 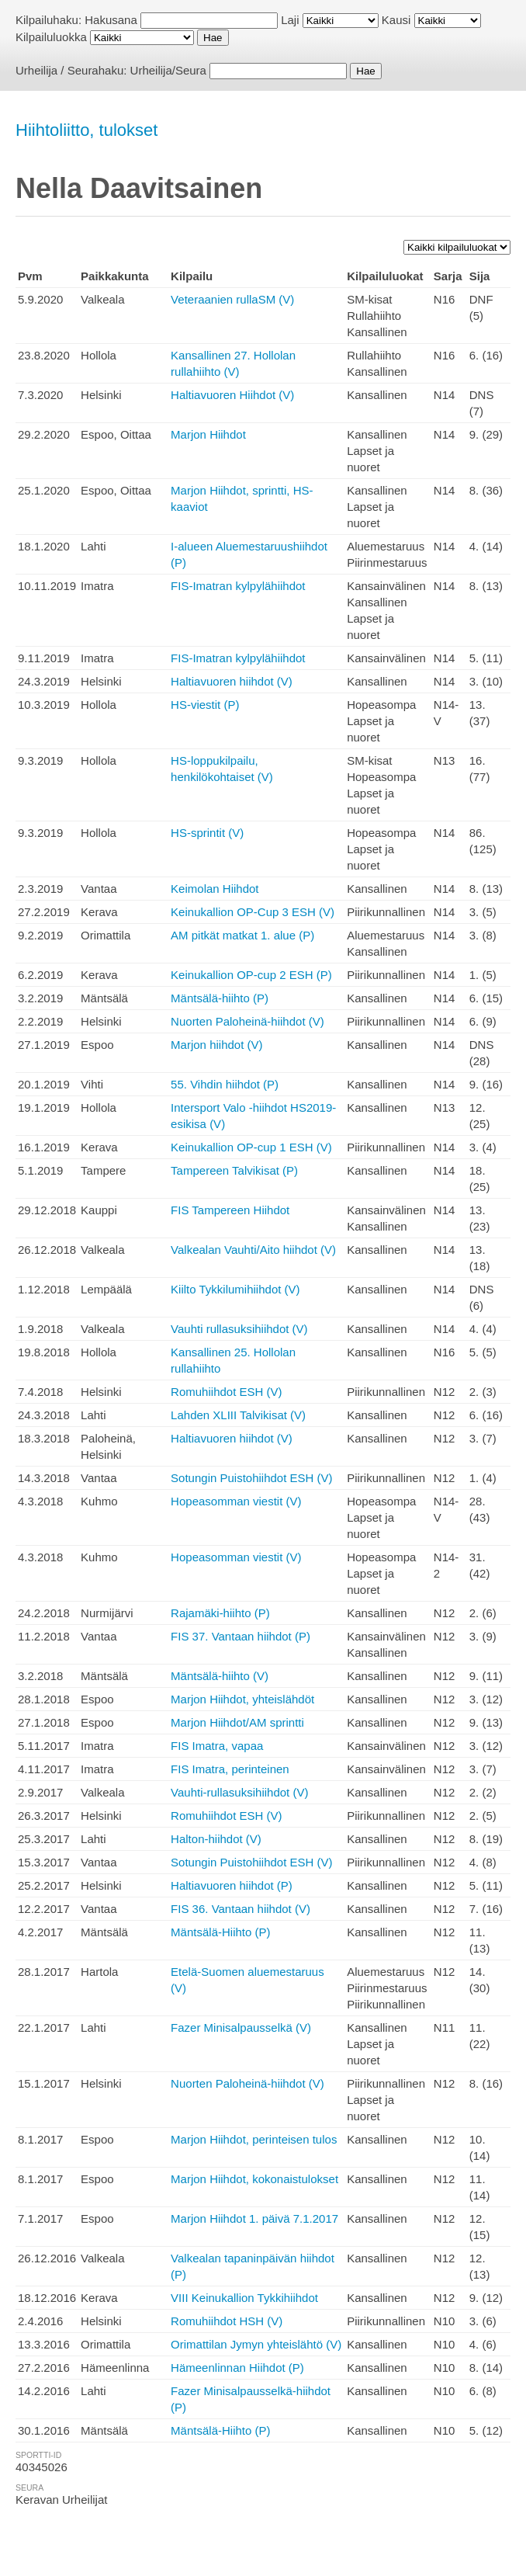 I want to click on Orimattilan Jymyn yhteislähtö (V), so click(x=256, y=2344).